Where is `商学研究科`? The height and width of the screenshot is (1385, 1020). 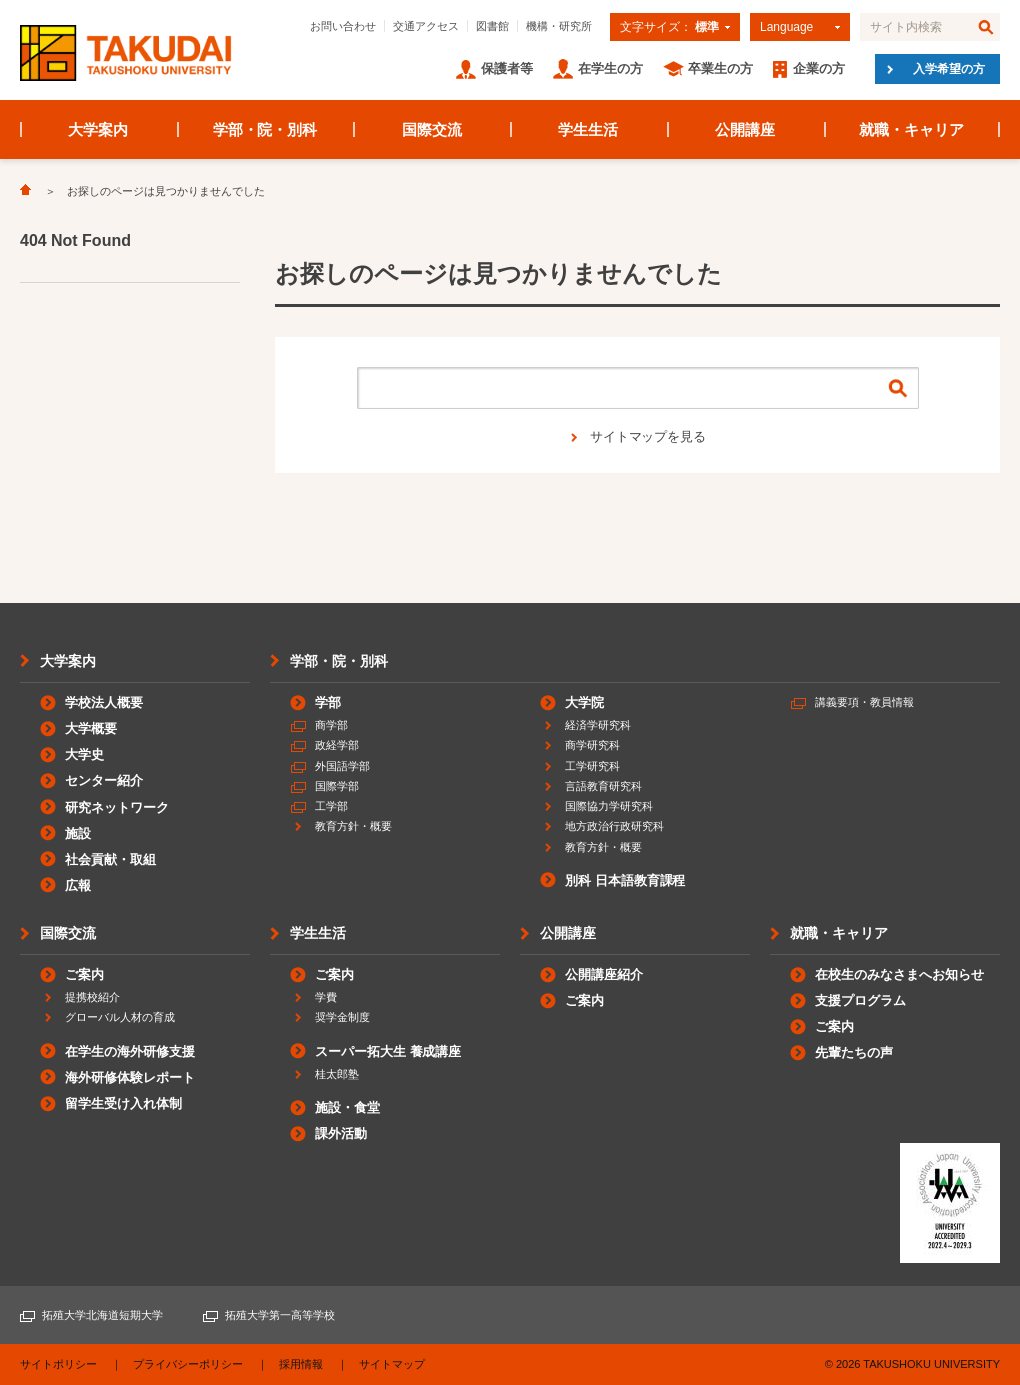 商学研究科 is located at coordinates (592, 745).